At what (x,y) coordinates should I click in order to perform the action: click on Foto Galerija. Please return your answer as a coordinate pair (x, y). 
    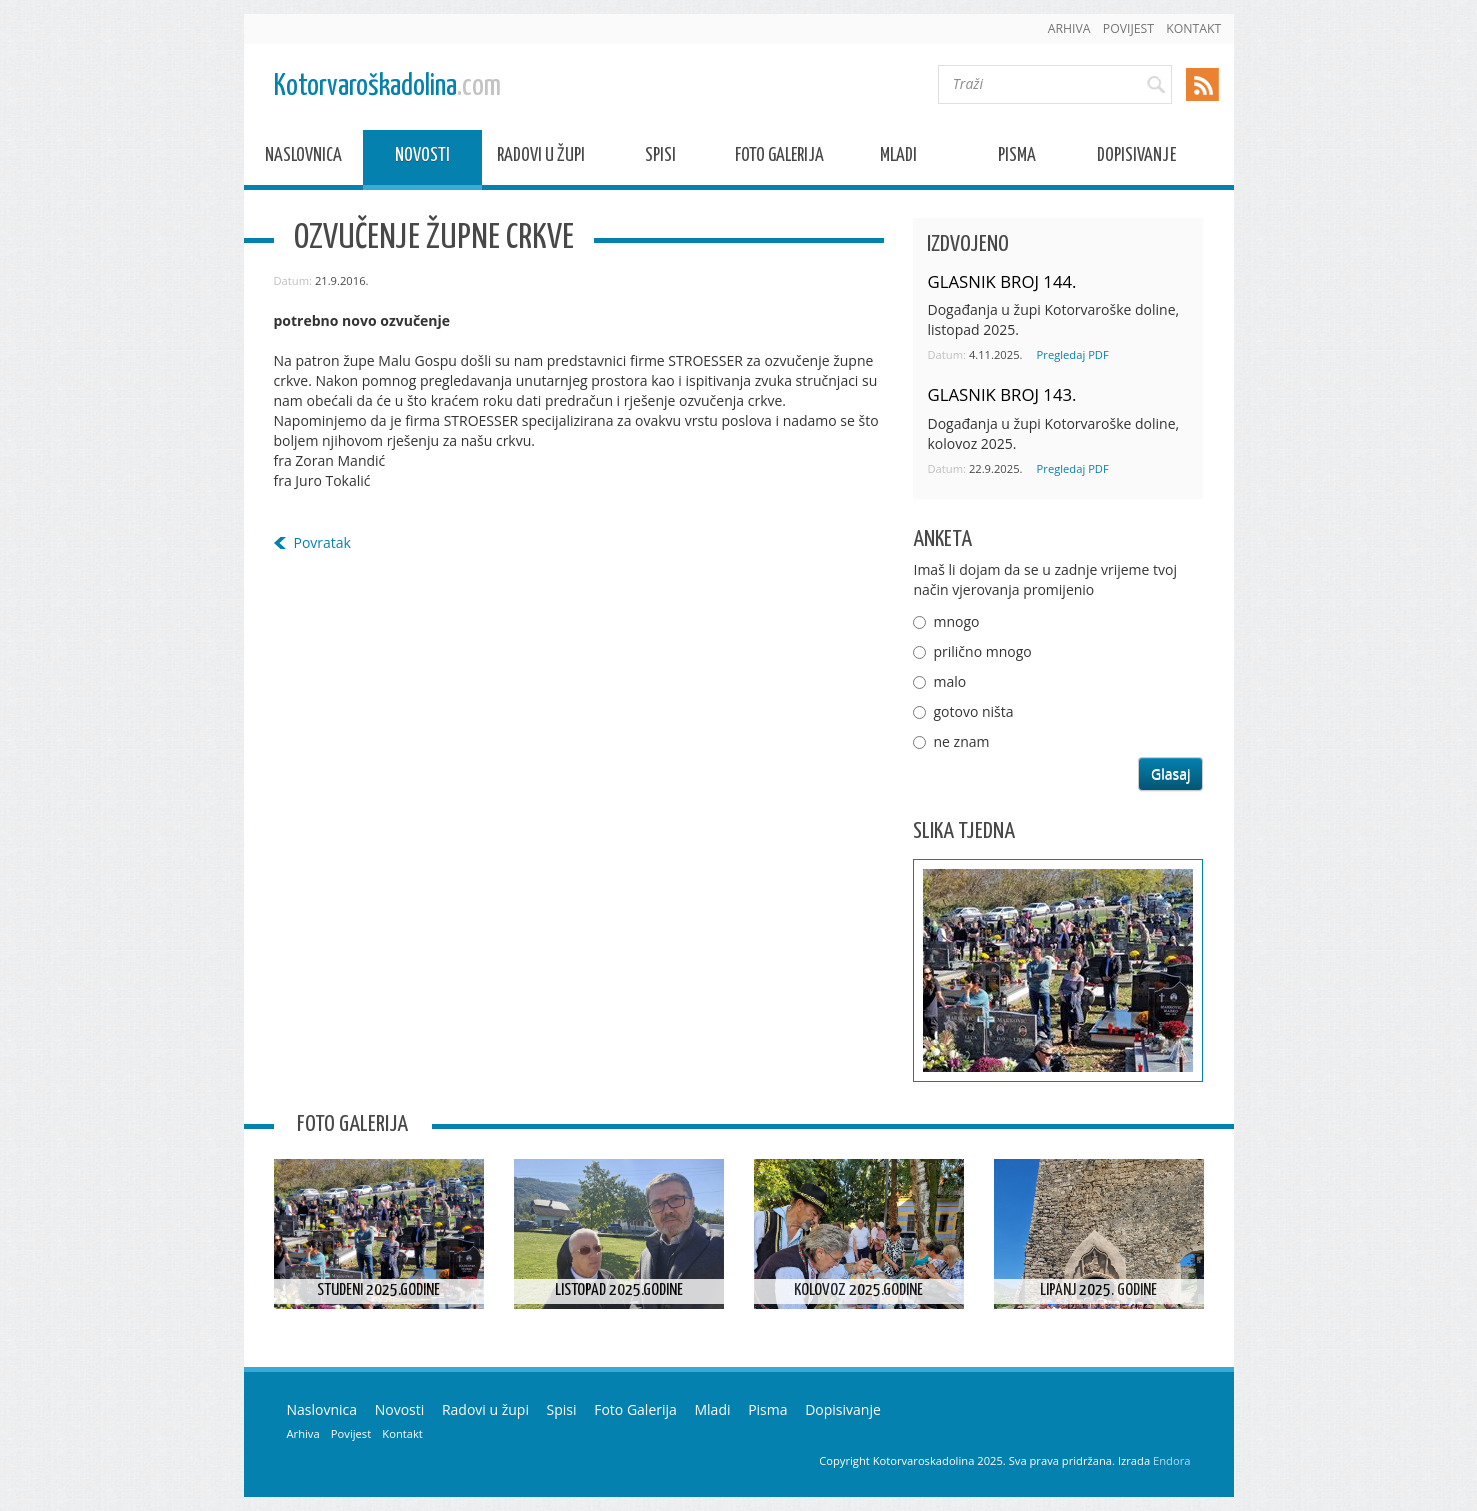
    Looking at the image, I should click on (779, 158).